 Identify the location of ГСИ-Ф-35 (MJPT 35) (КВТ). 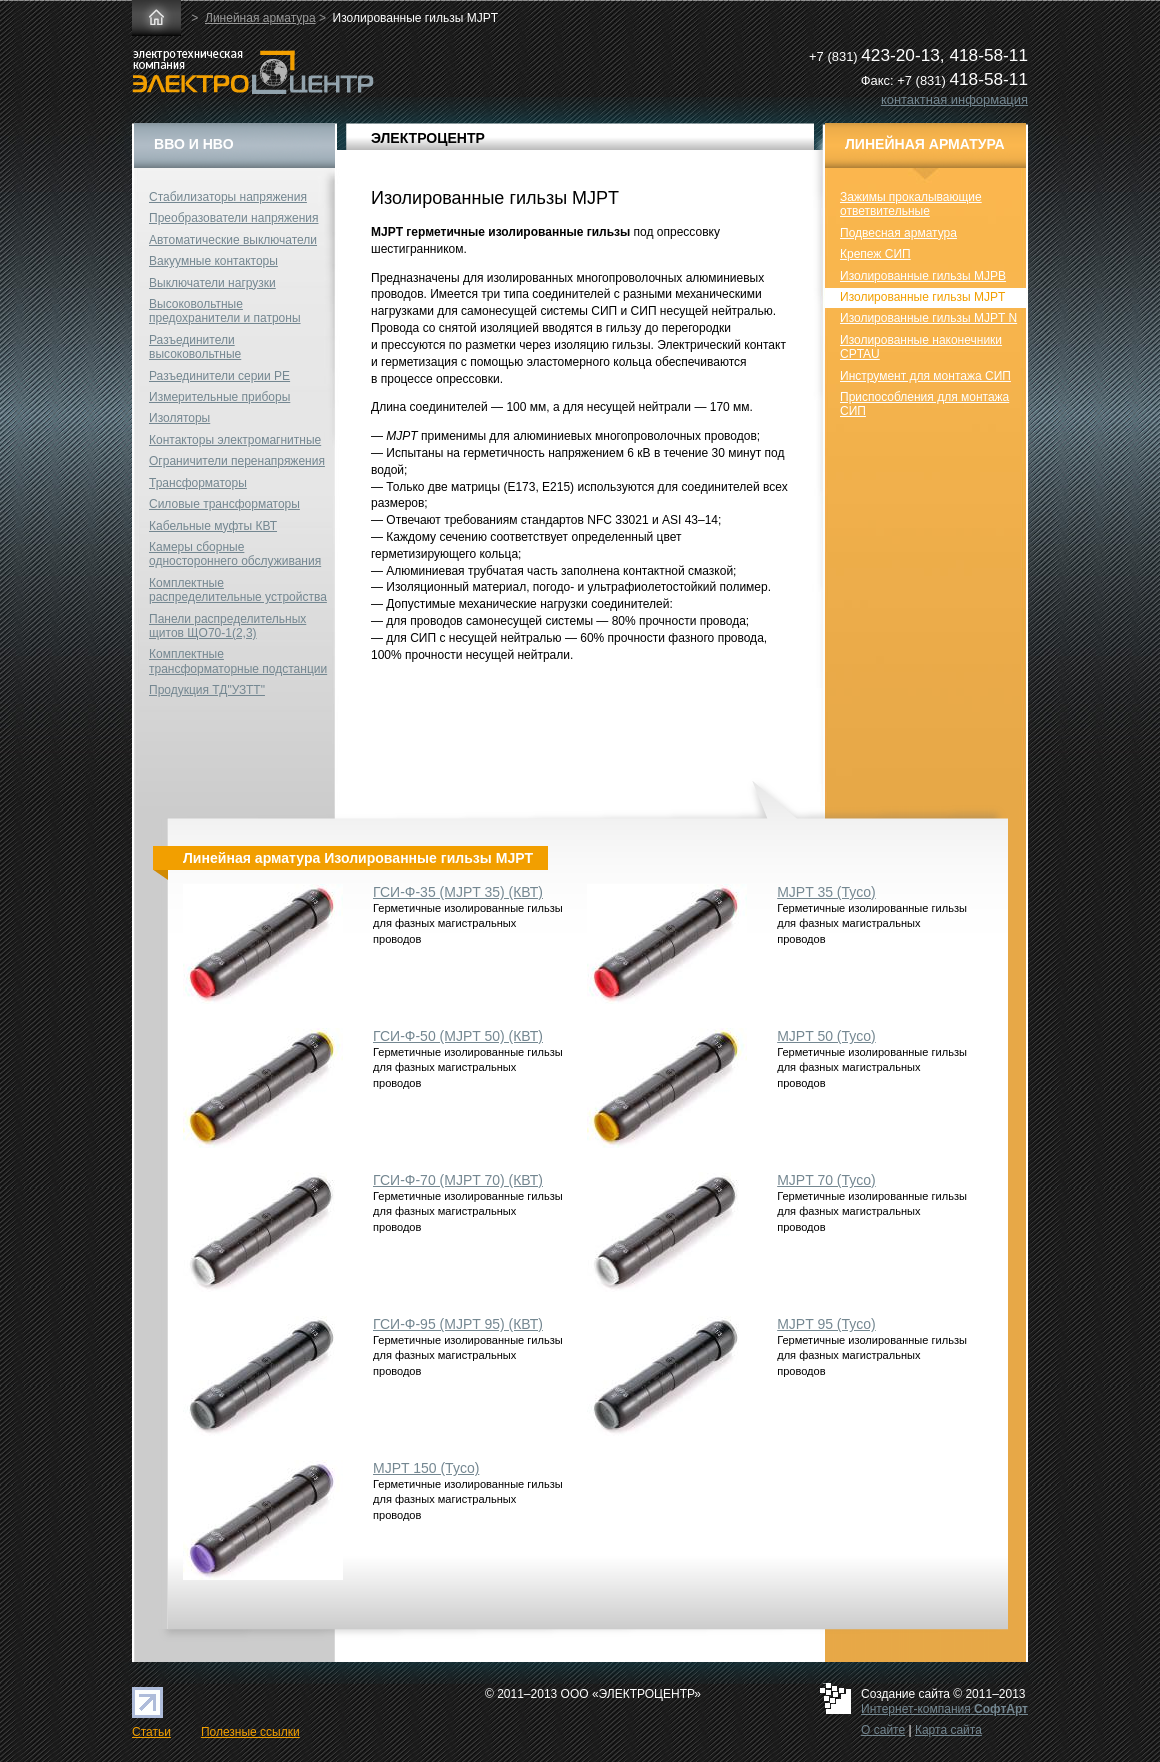
(458, 892).